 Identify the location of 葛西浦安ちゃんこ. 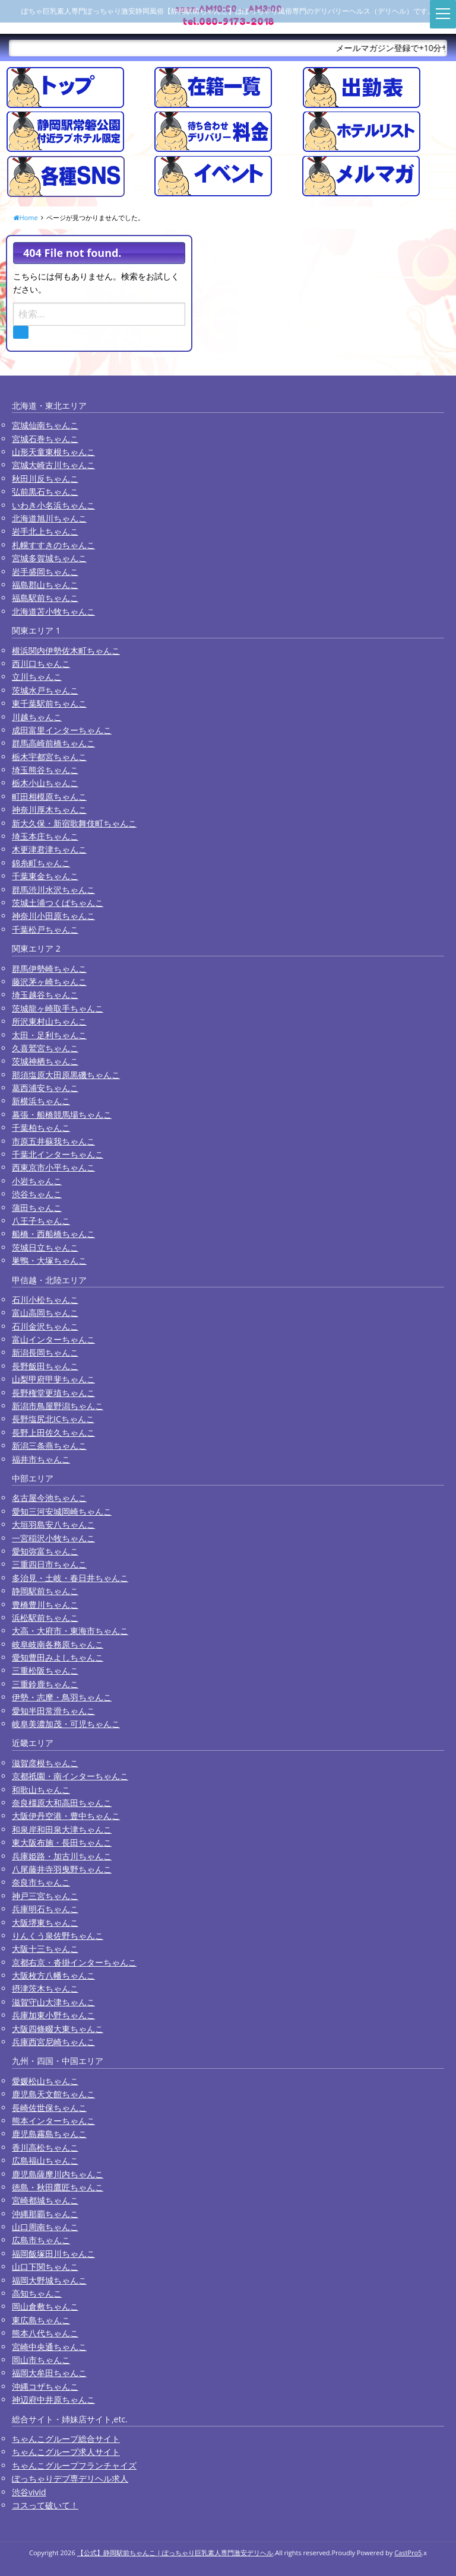
(45, 1087).